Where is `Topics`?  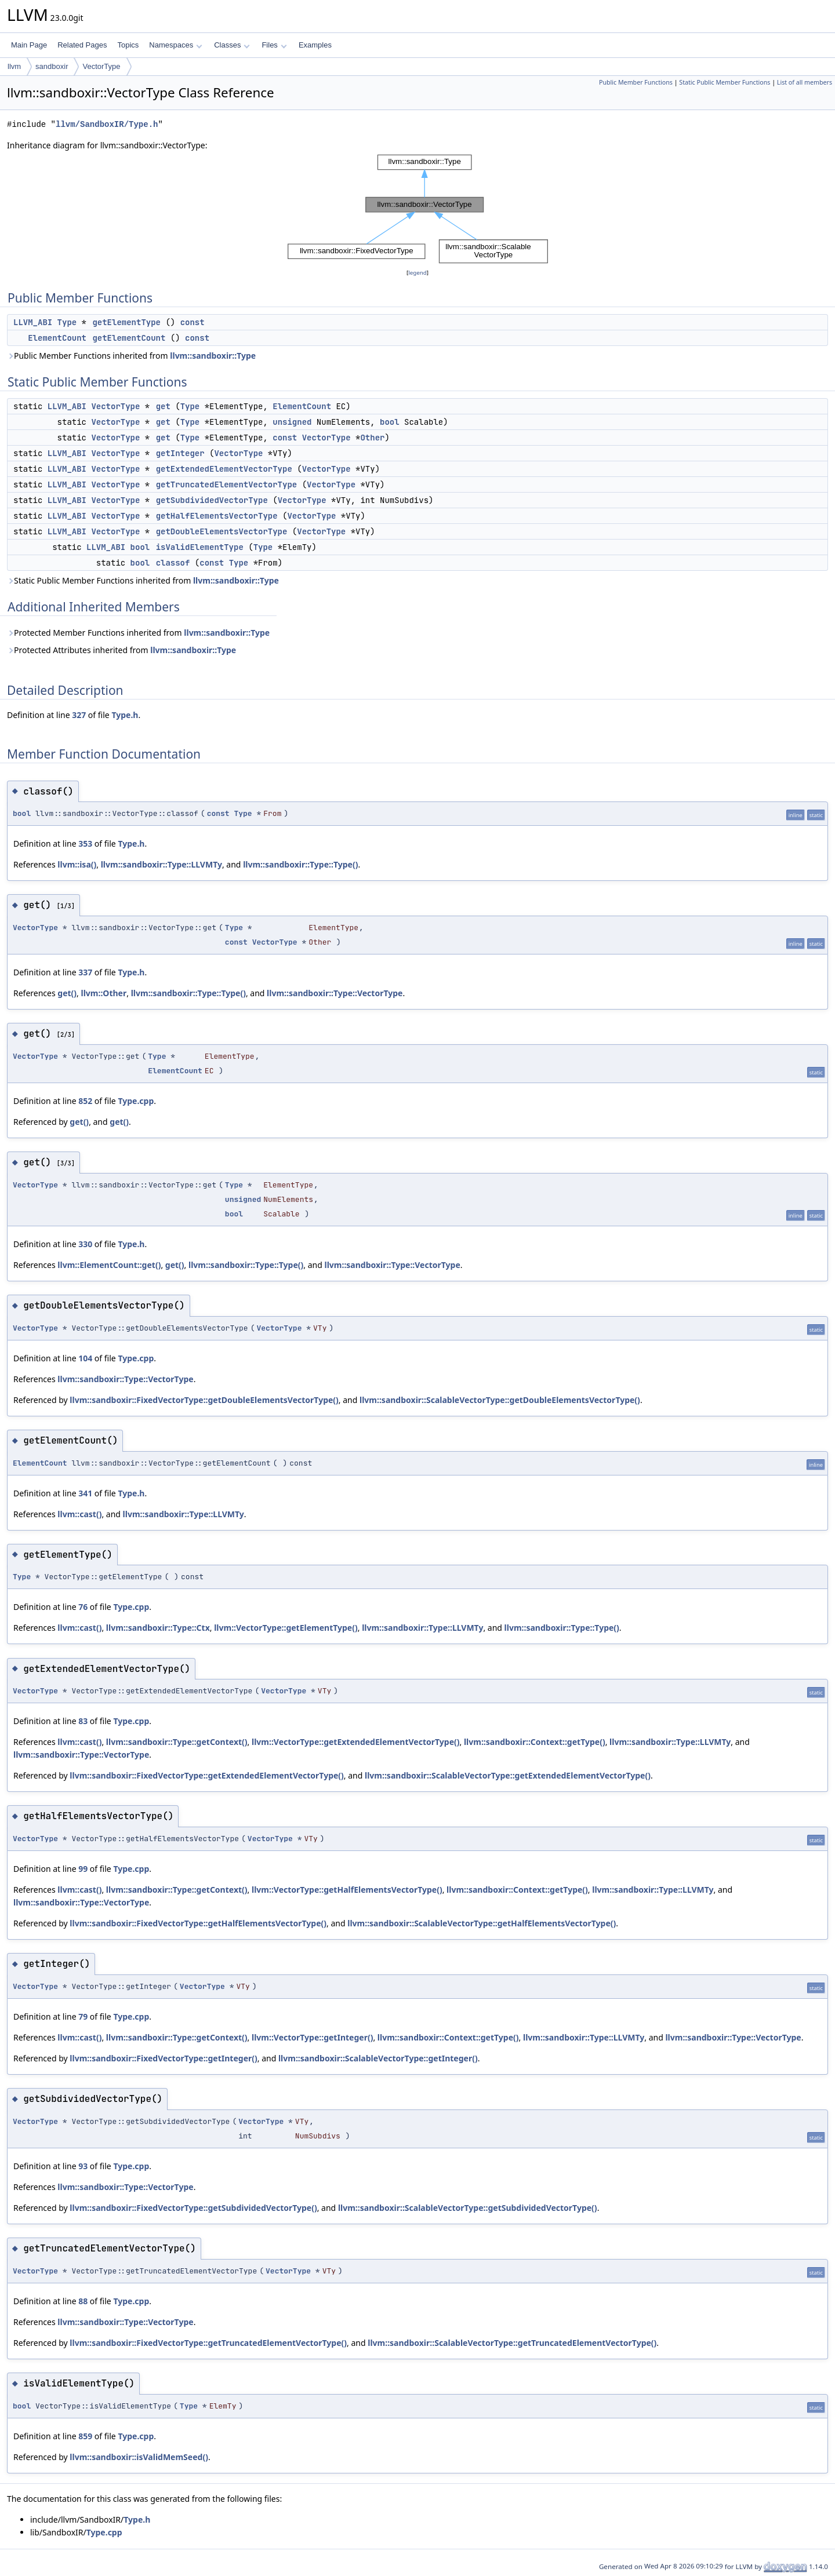 Topics is located at coordinates (128, 45).